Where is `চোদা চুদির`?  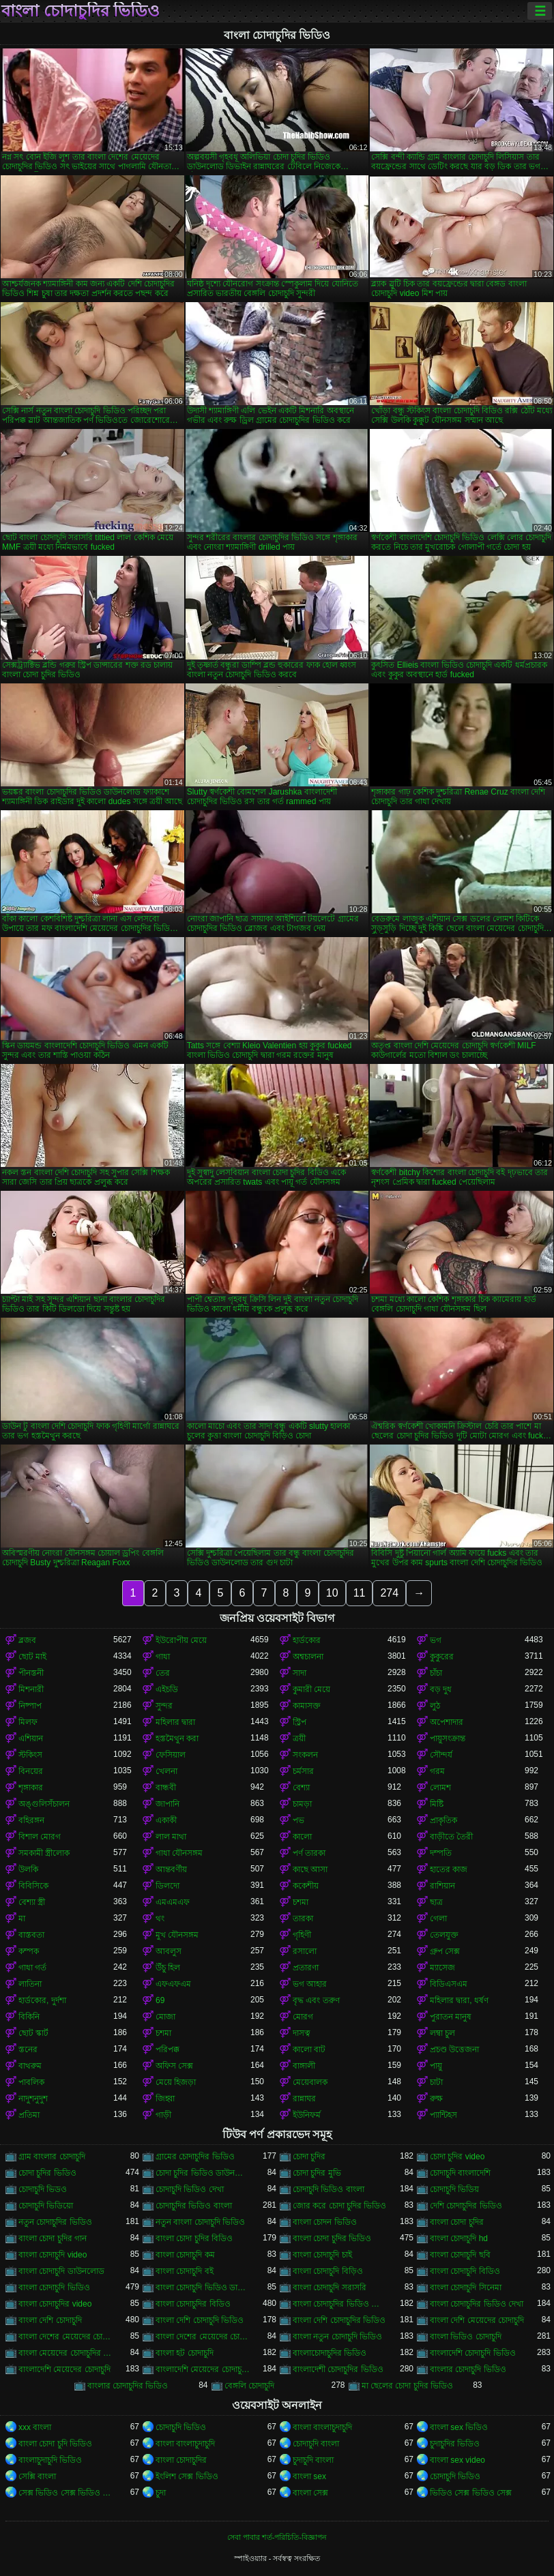
চোদা চুদির is located at coordinates (309, 2156).